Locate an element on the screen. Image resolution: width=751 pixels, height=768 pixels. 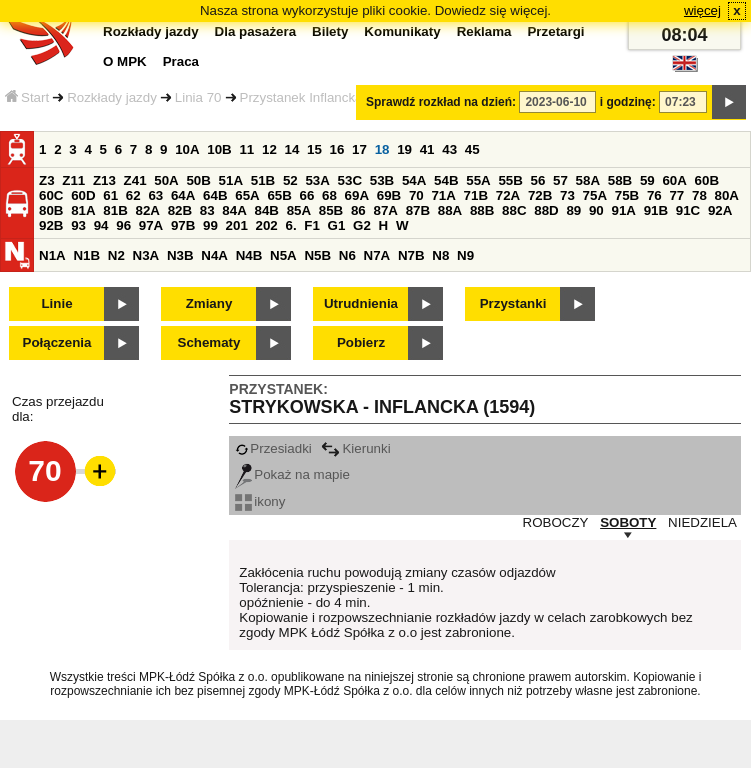
Start is located at coordinates (27, 97).